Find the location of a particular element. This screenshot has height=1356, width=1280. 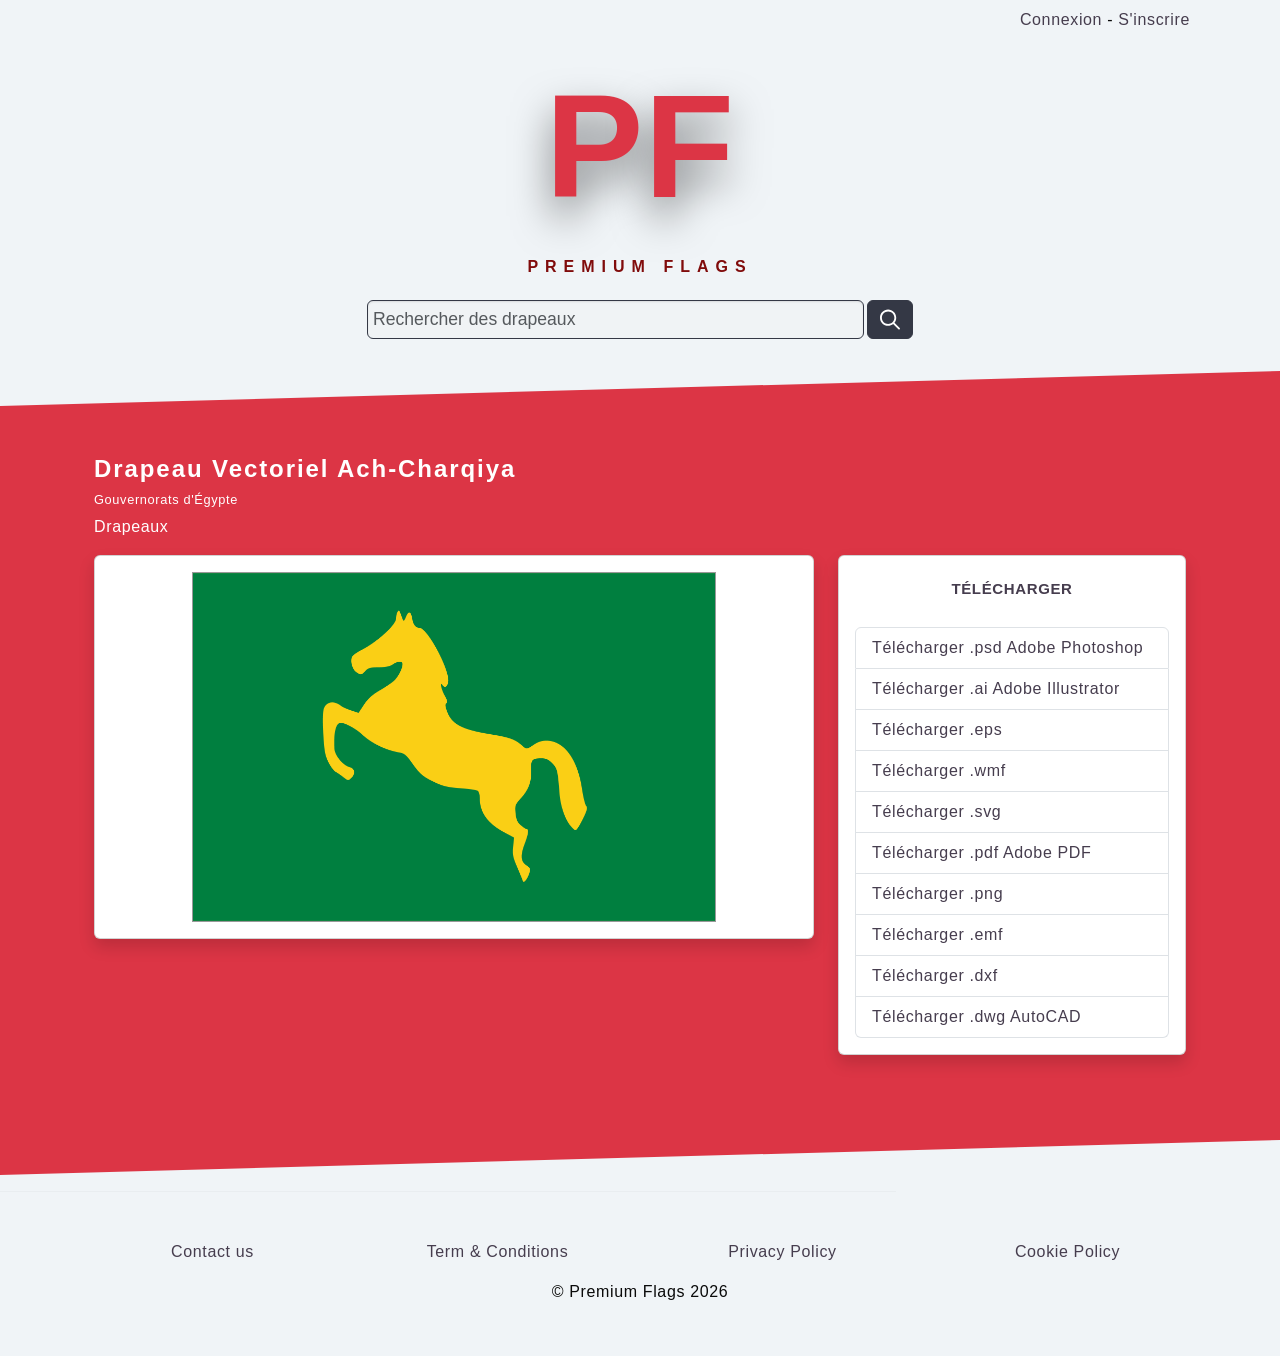

Drapeaux is located at coordinates (131, 526).